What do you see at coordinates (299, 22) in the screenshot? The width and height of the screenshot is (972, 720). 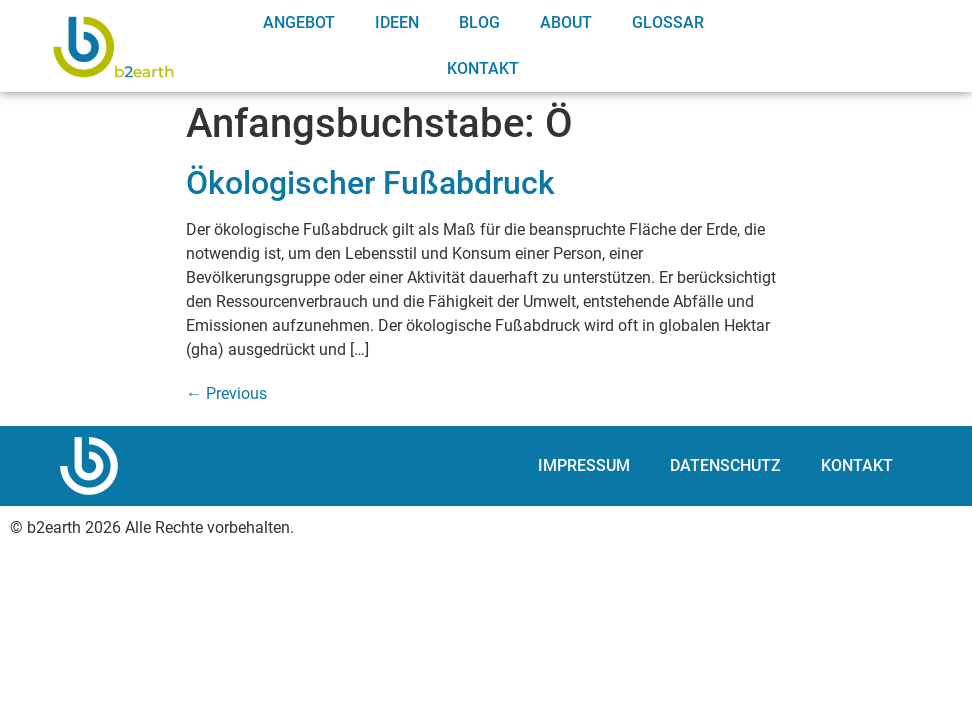 I see `Angebot` at bounding box center [299, 22].